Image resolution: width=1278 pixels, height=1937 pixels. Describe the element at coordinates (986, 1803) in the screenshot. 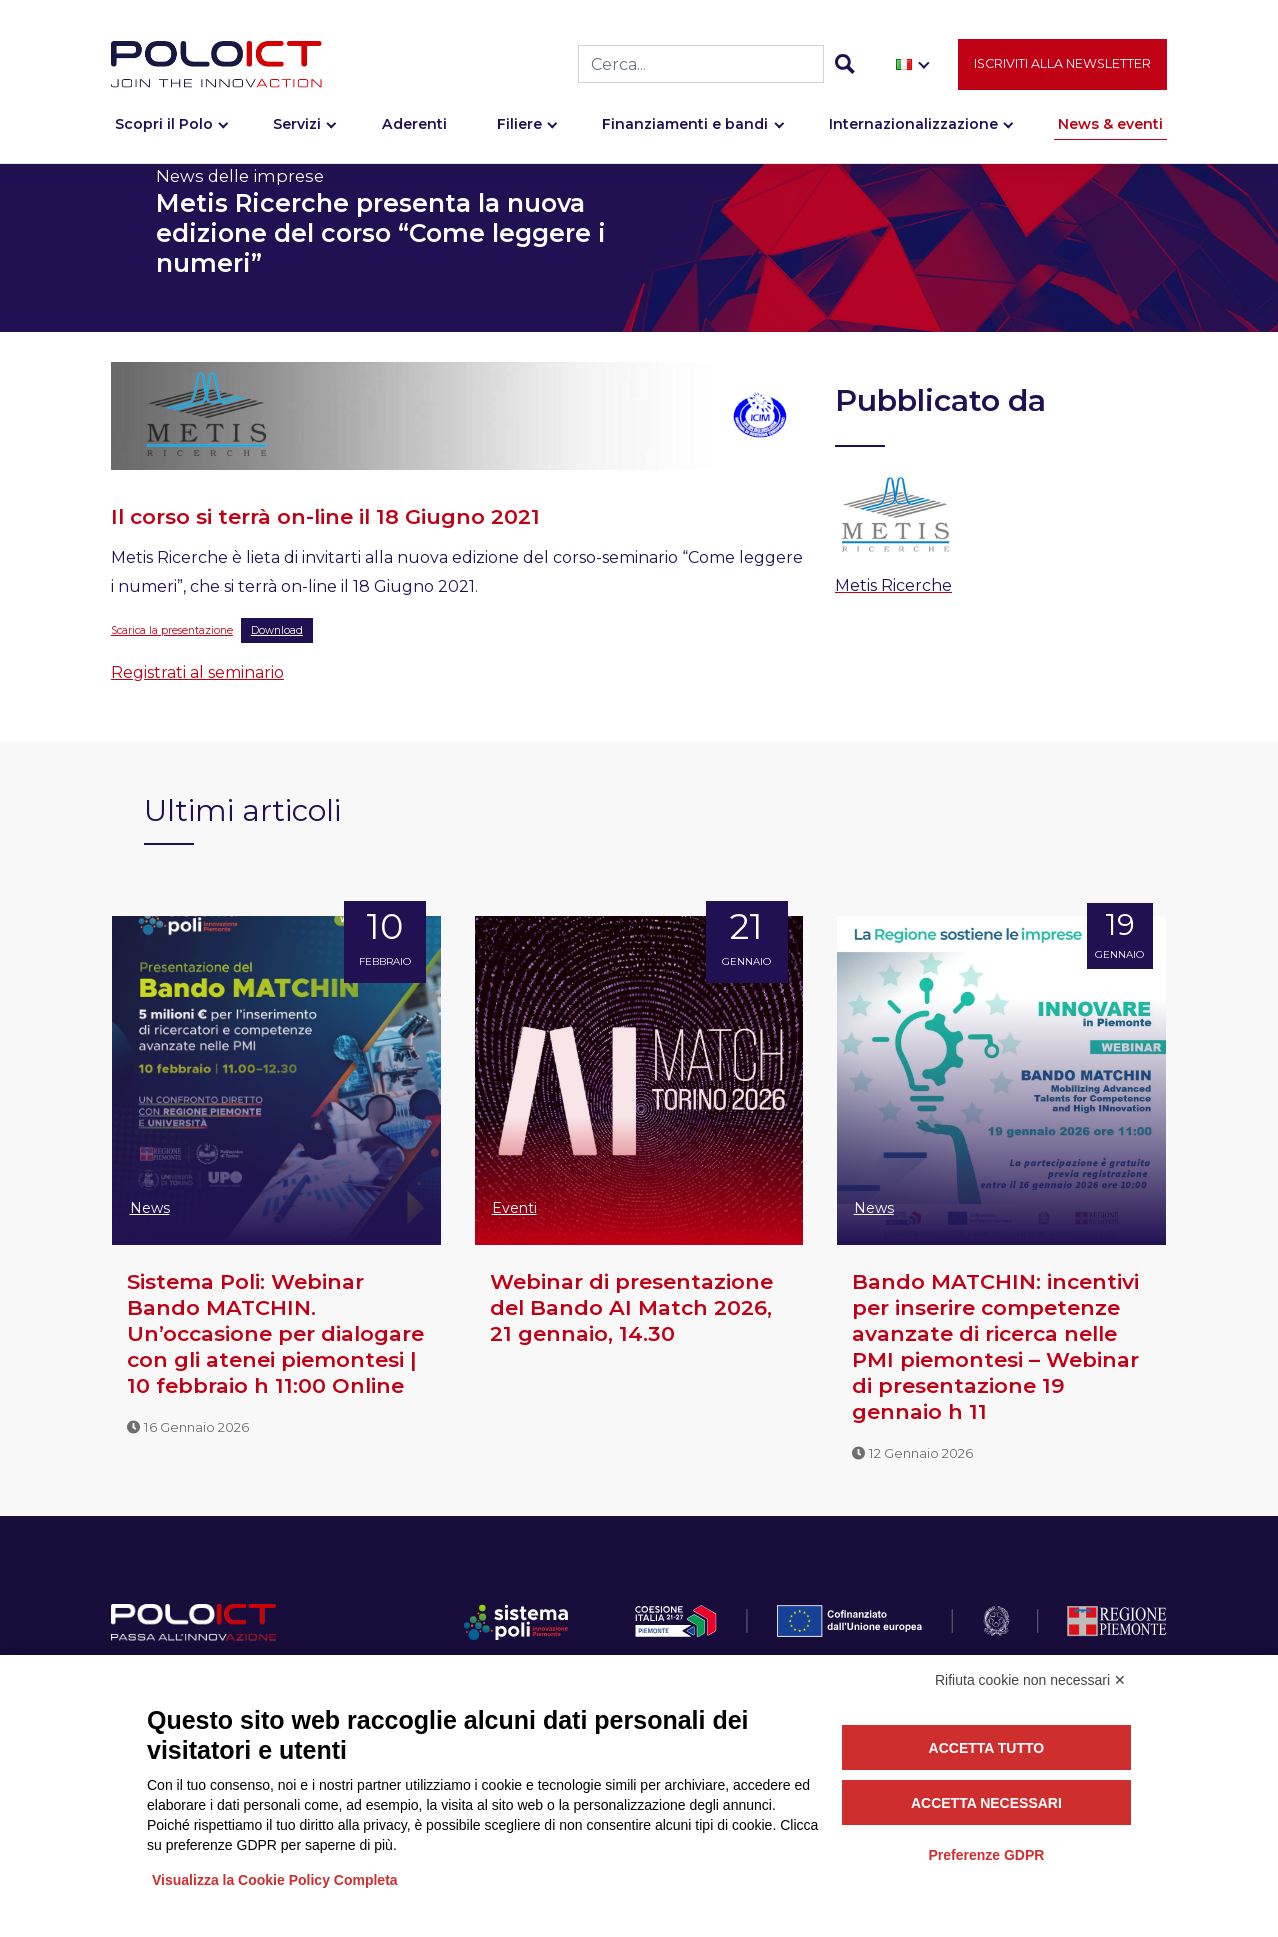

I see `Accetta necessari` at that location.